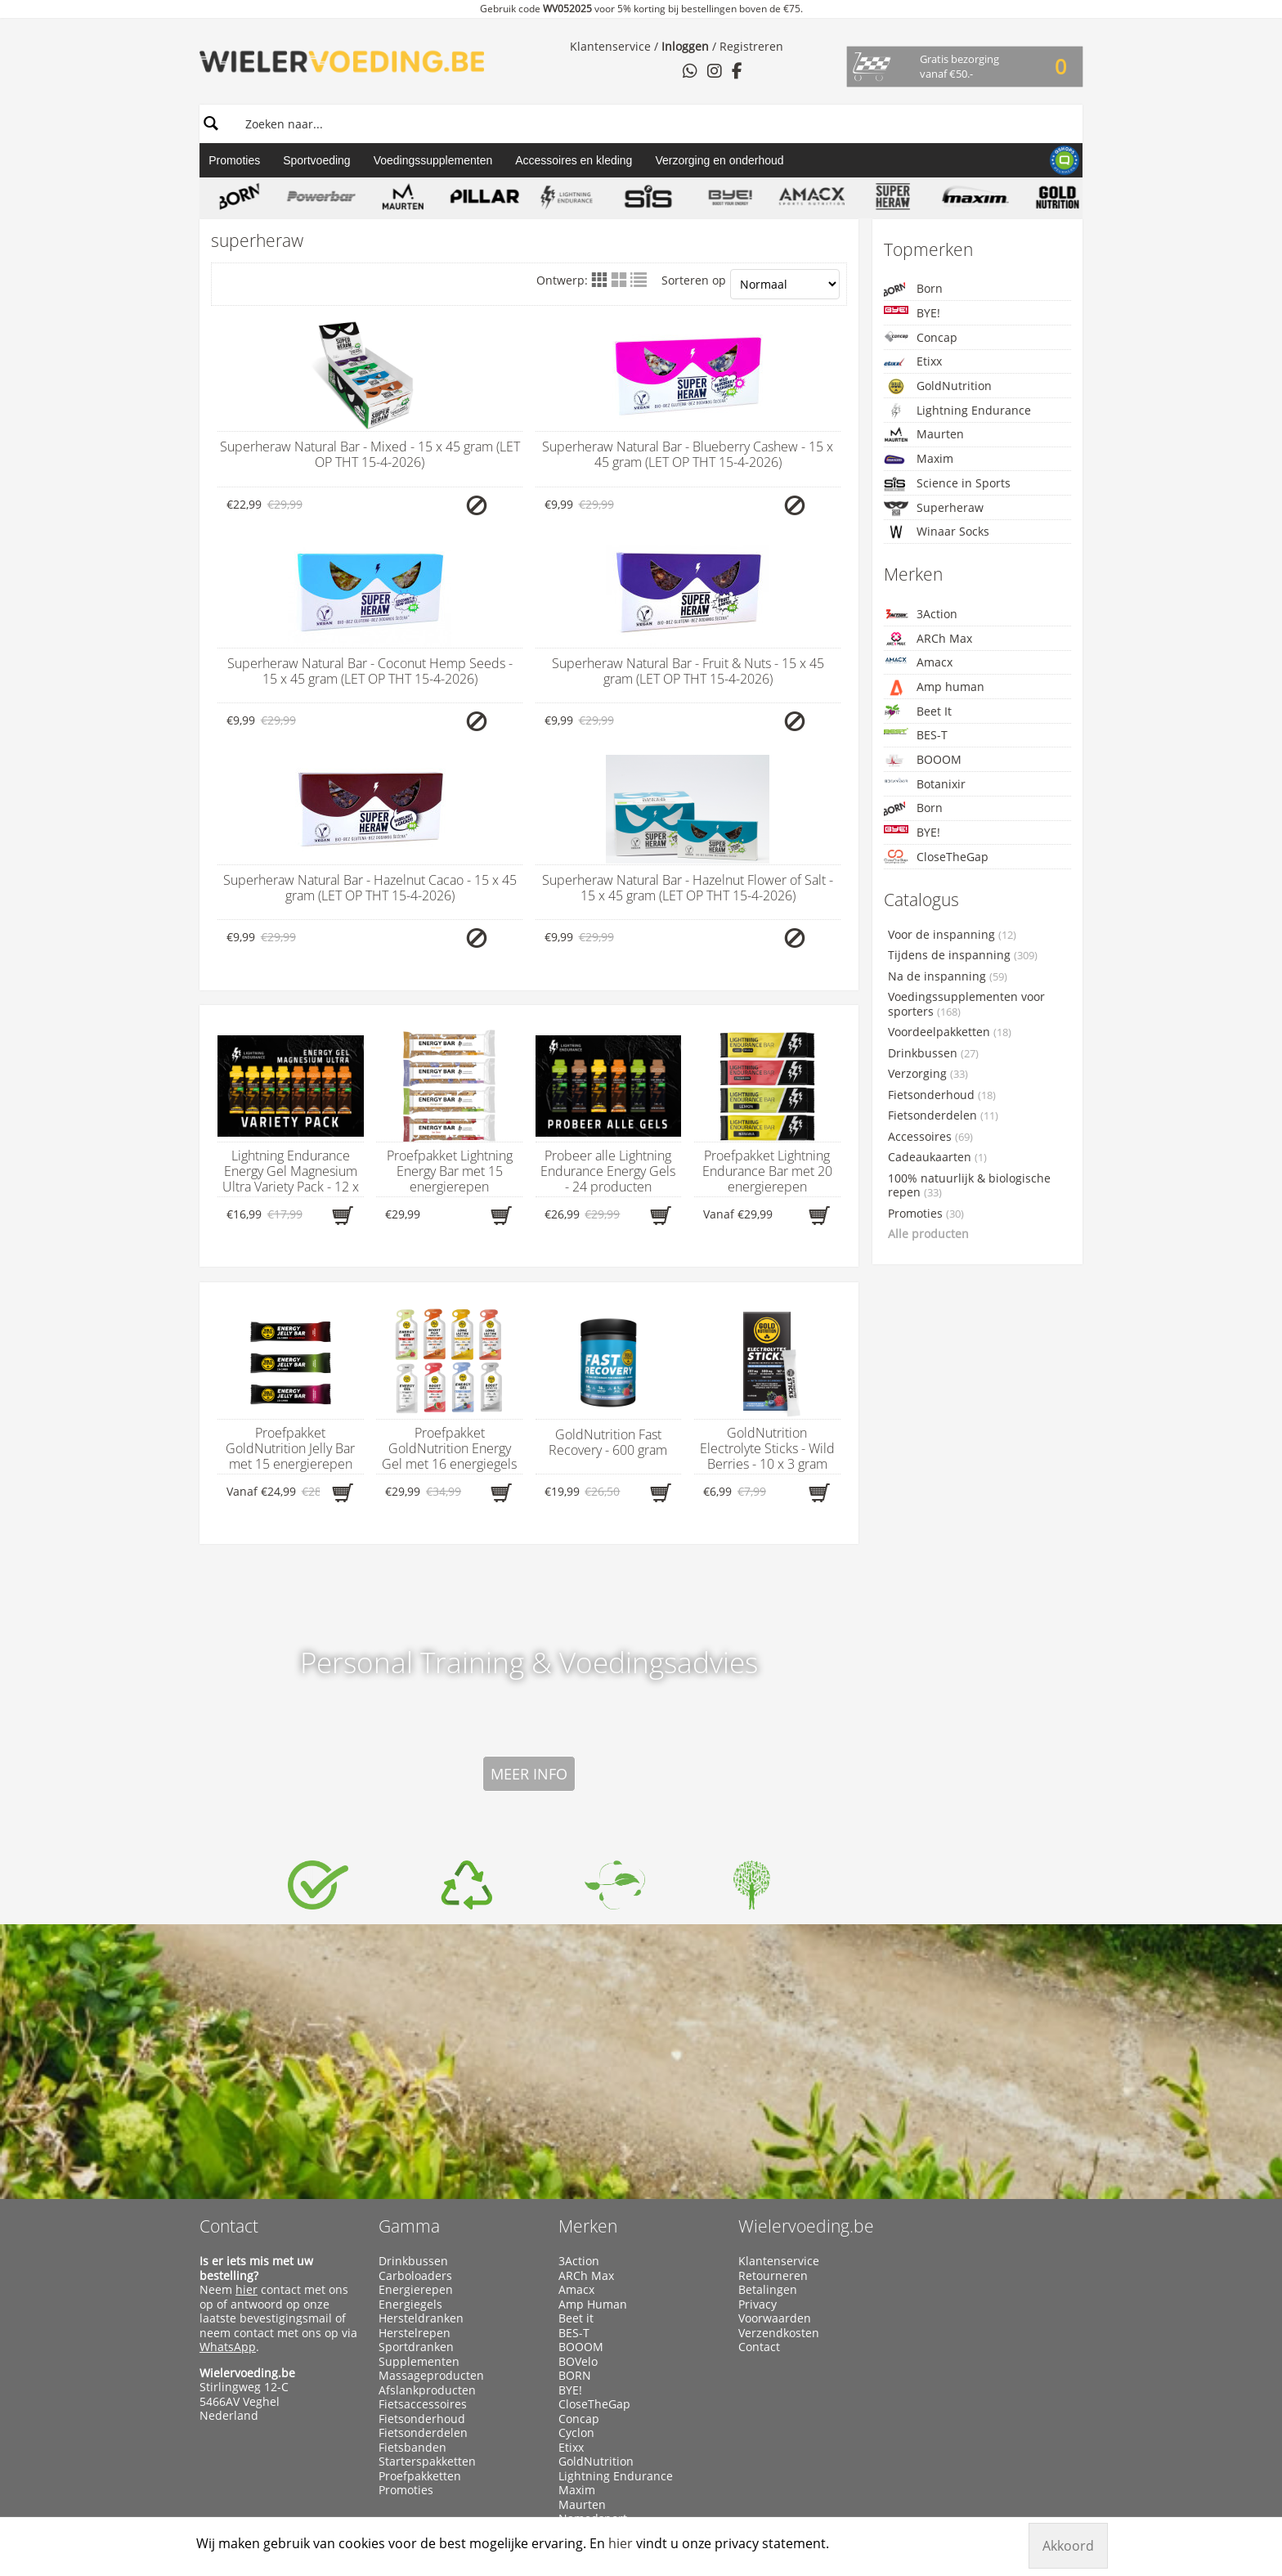 This screenshot has height=2576, width=1282. What do you see at coordinates (957, 410) in the screenshot?
I see `Lightning Endurance` at bounding box center [957, 410].